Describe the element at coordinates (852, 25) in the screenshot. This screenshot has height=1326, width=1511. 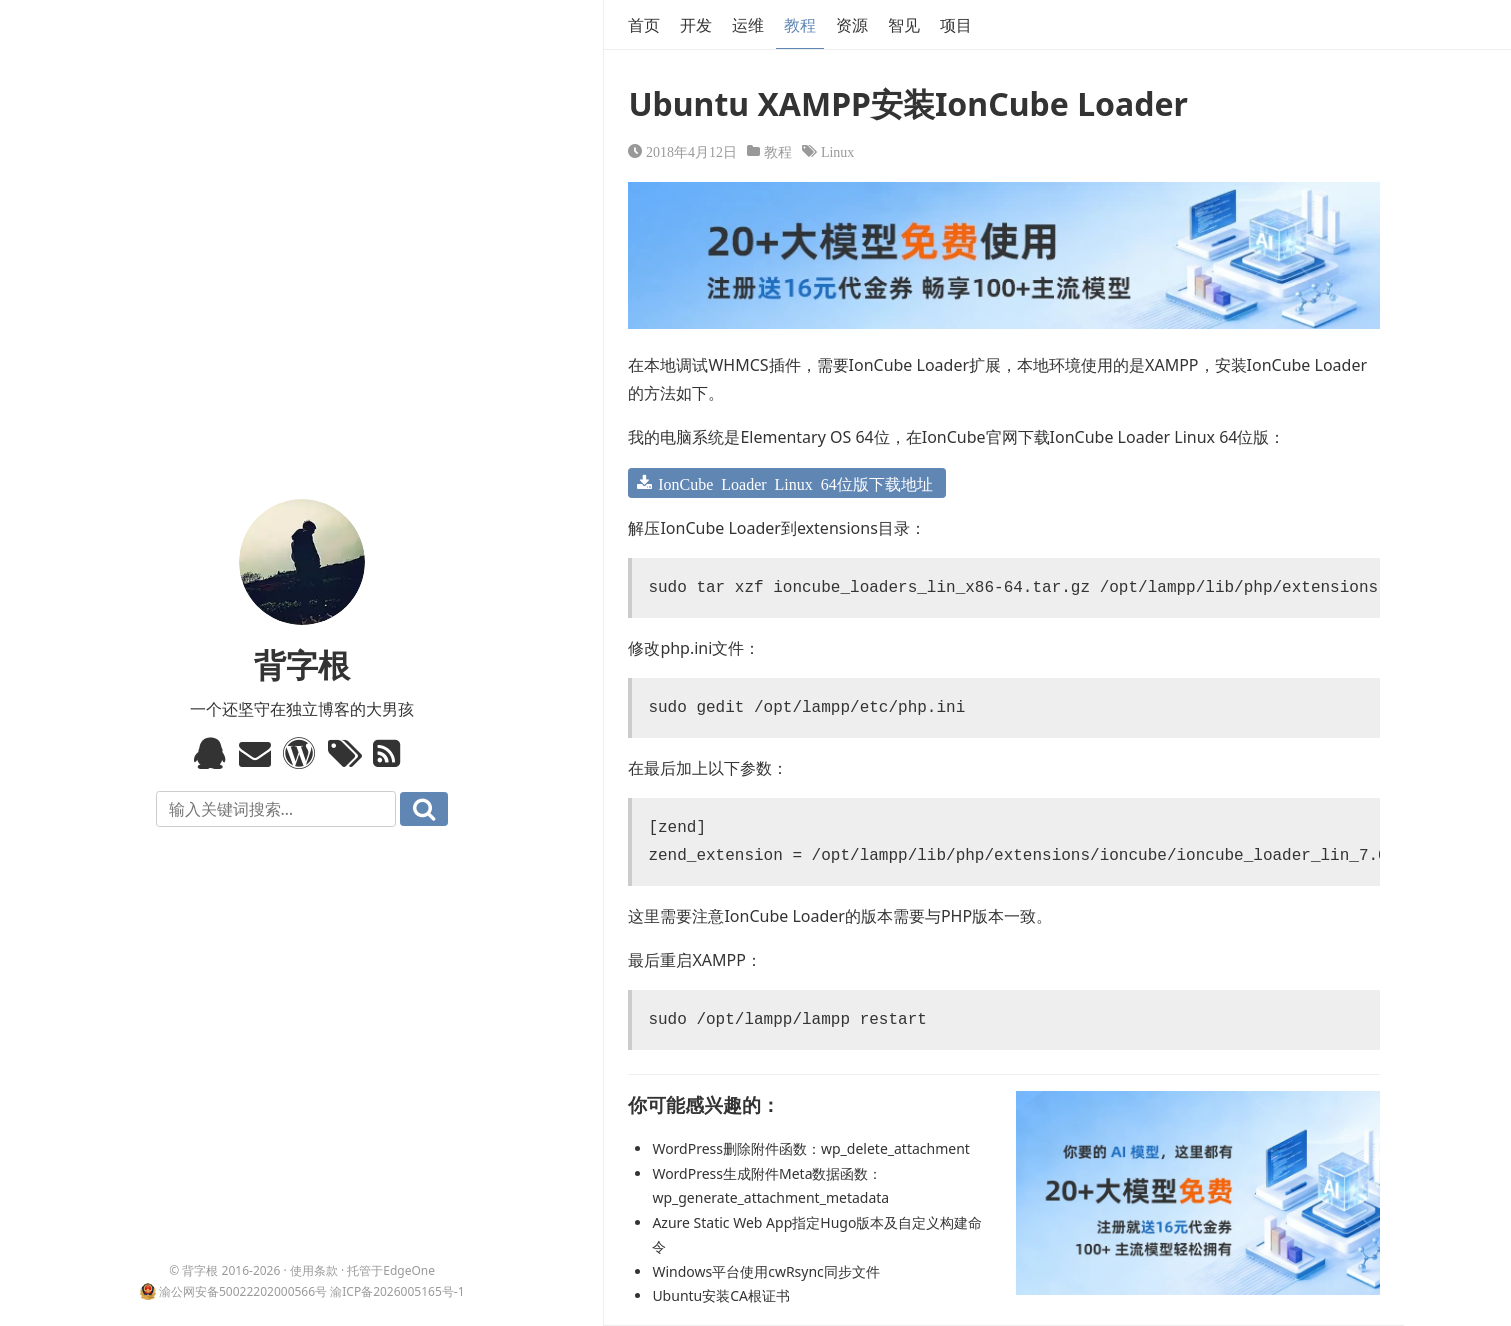
I see `资源` at that location.